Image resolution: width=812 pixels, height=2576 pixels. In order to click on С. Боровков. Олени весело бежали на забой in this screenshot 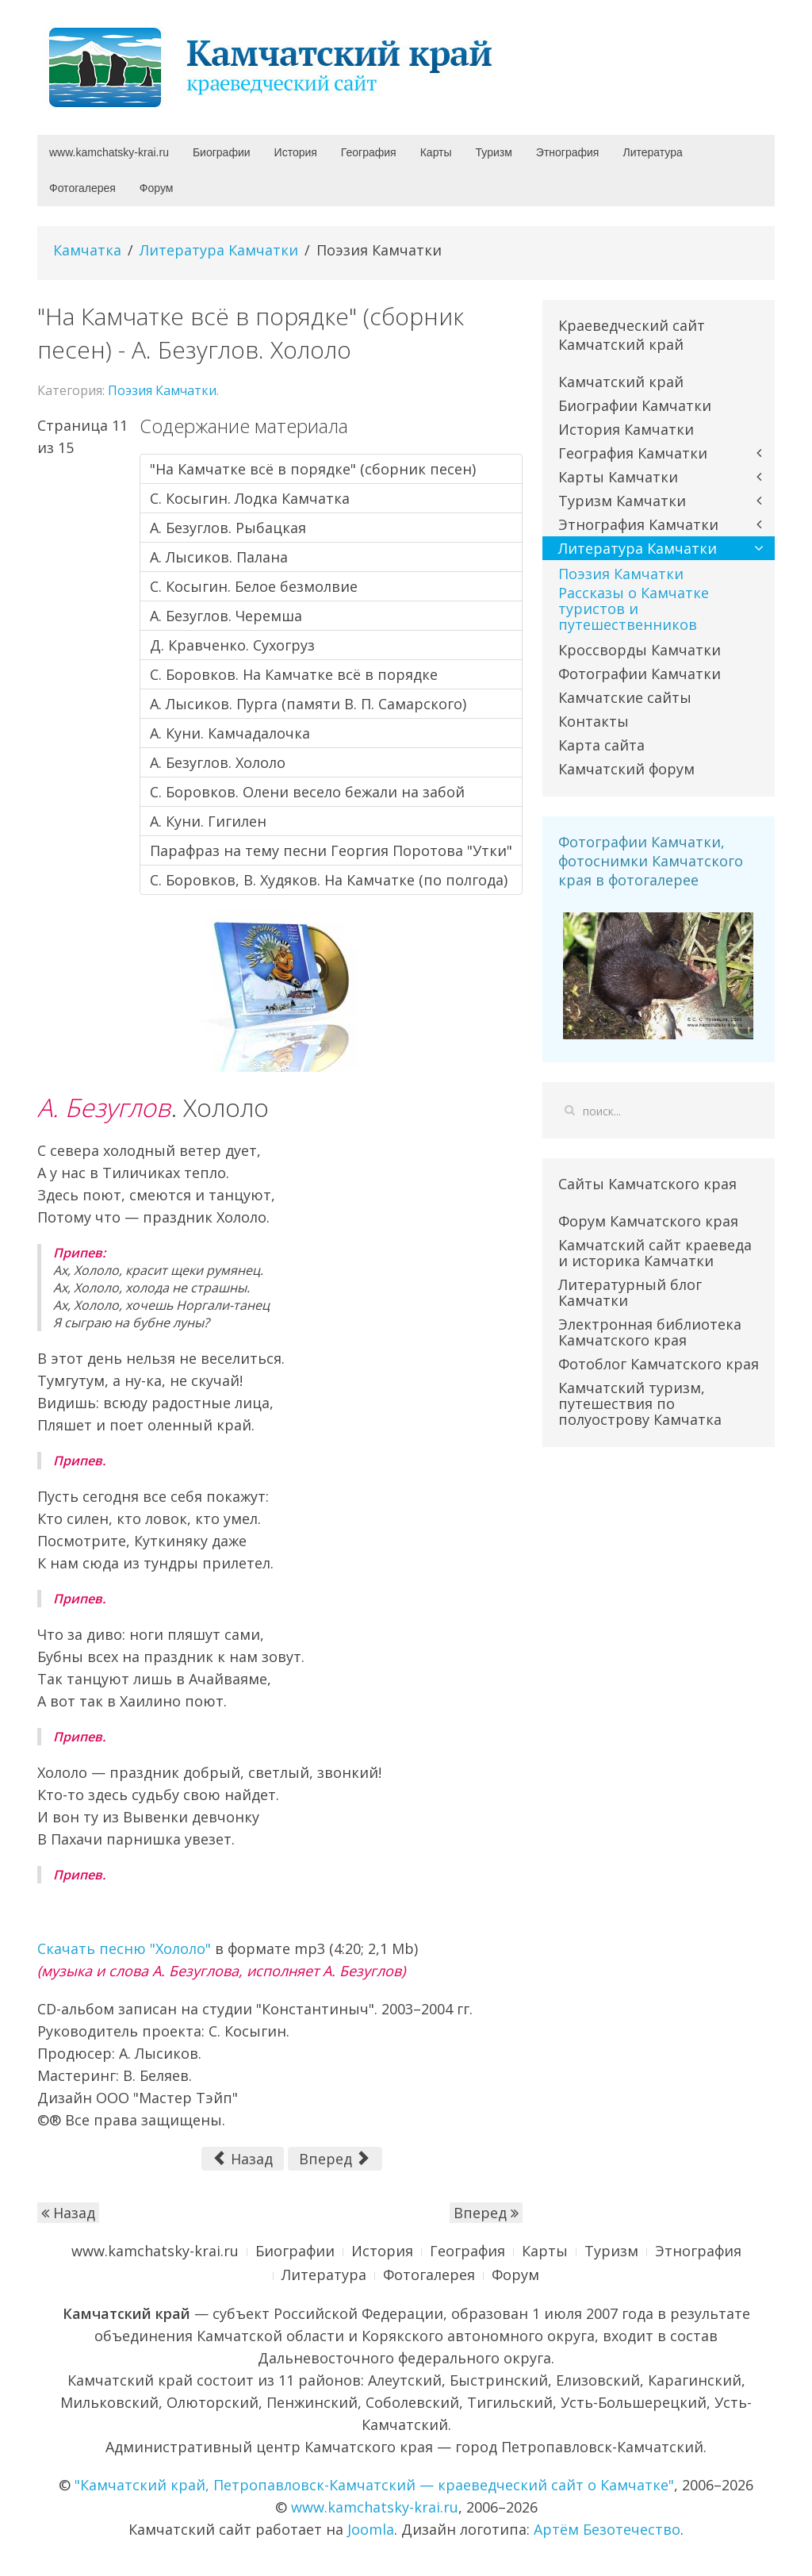, I will do `click(307, 791)`.